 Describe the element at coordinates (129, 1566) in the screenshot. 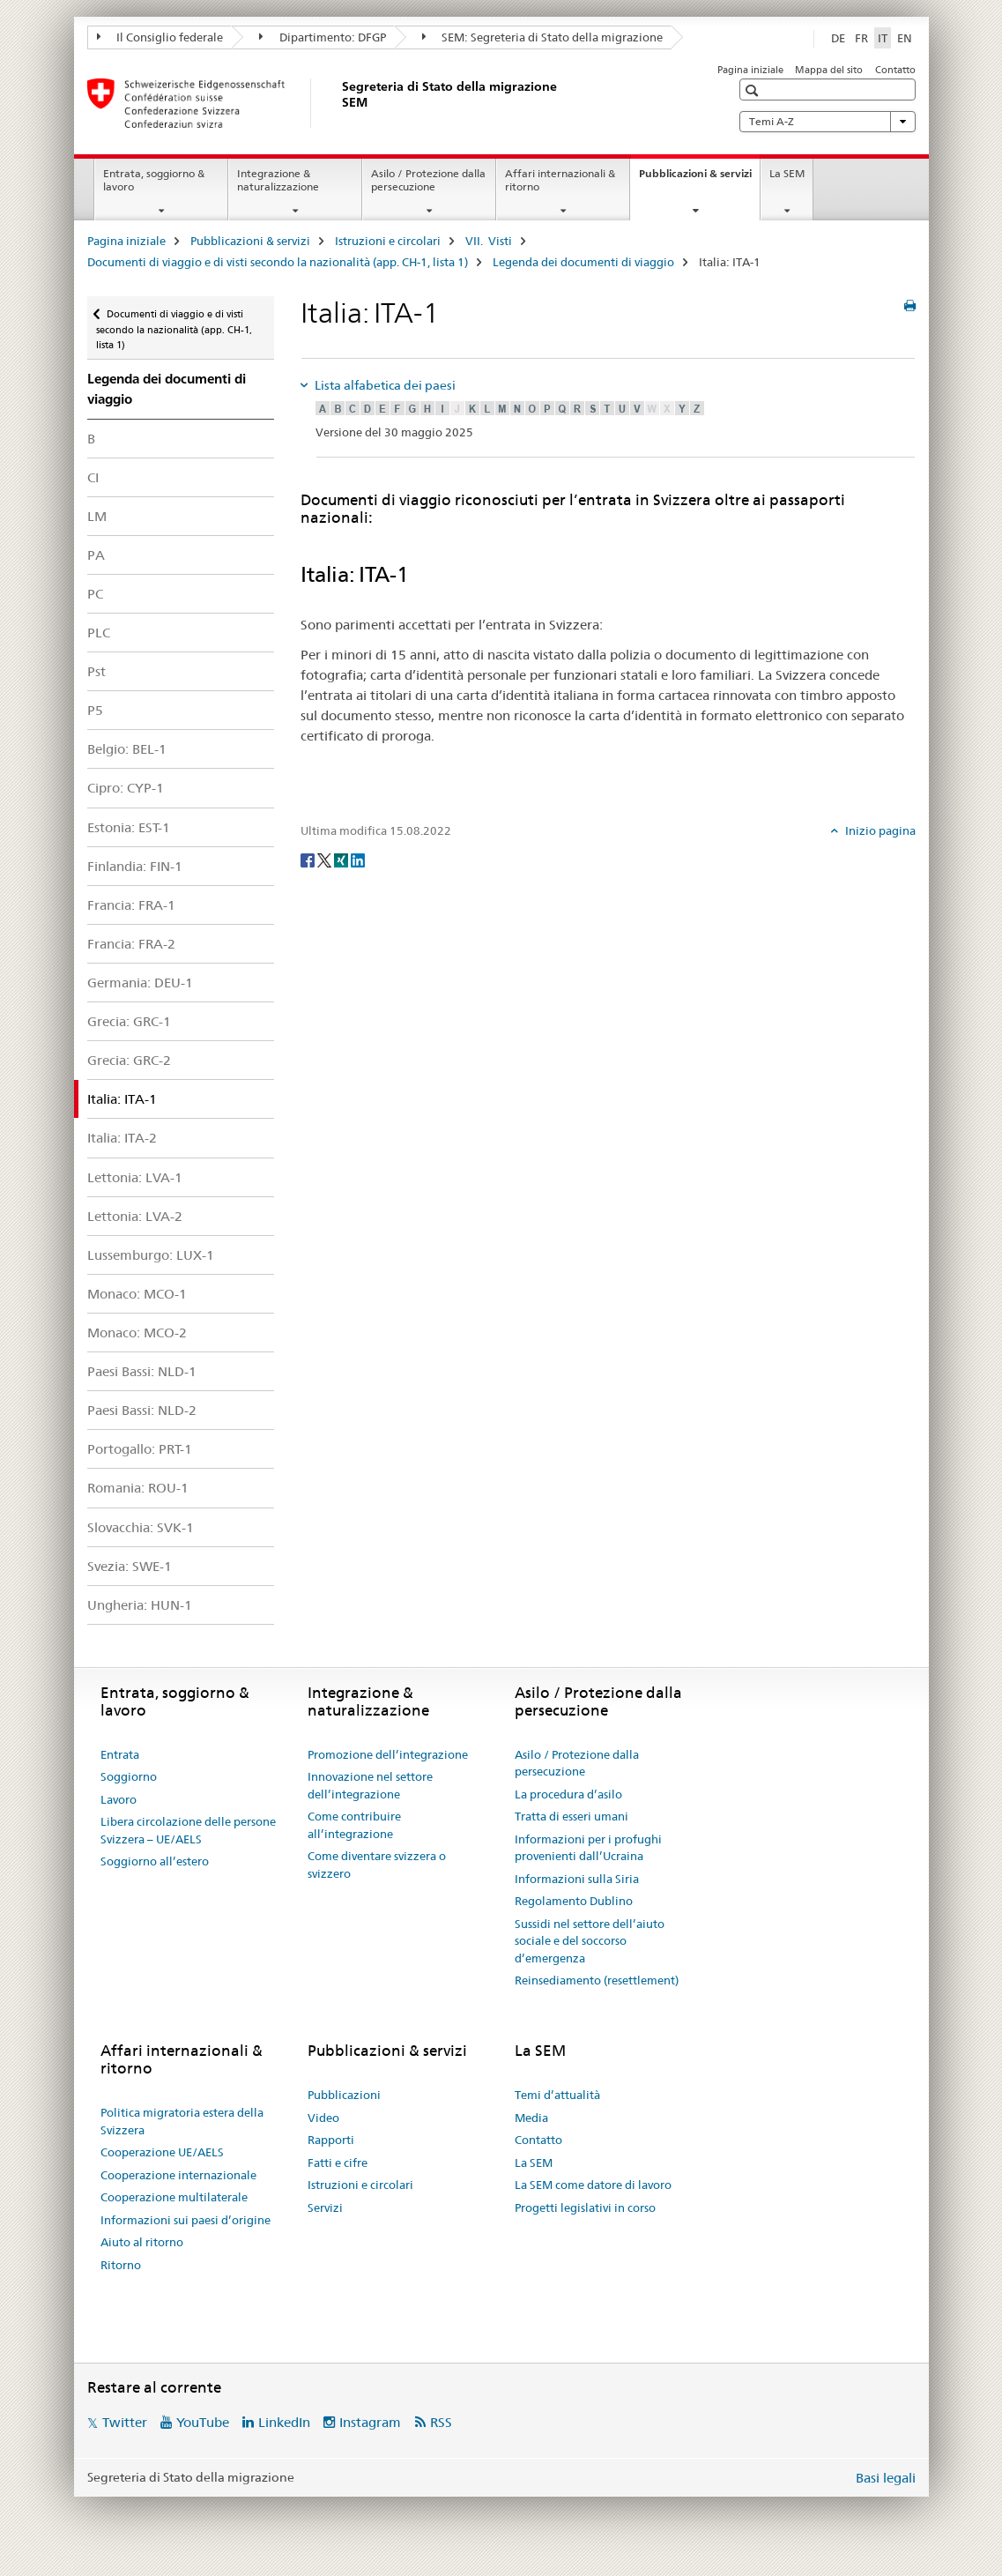

I see `Svezia: SWE-1` at that location.